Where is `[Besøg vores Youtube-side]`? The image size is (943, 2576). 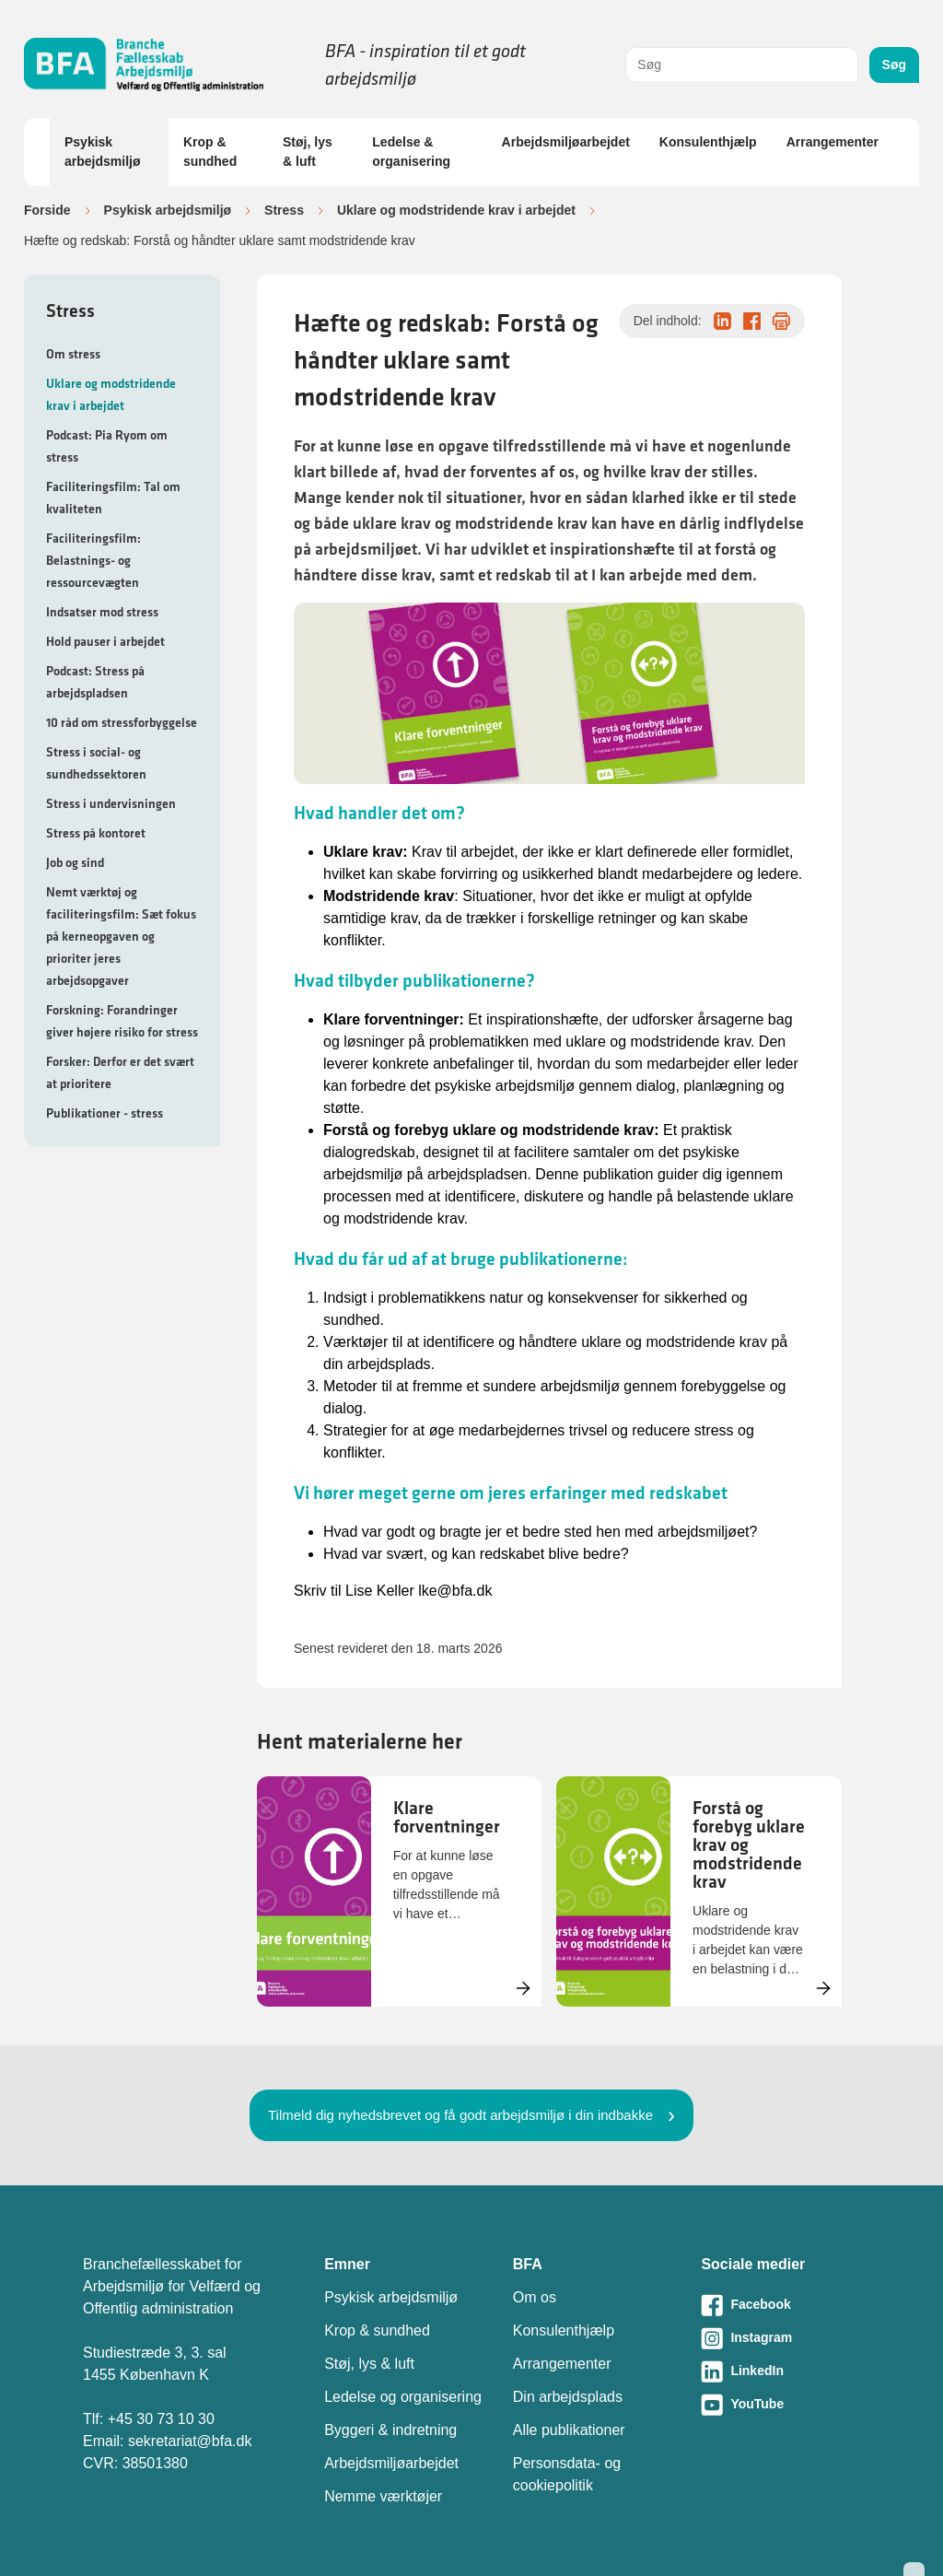
[Besøg vores Youtube-side] is located at coordinates (780, 2405).